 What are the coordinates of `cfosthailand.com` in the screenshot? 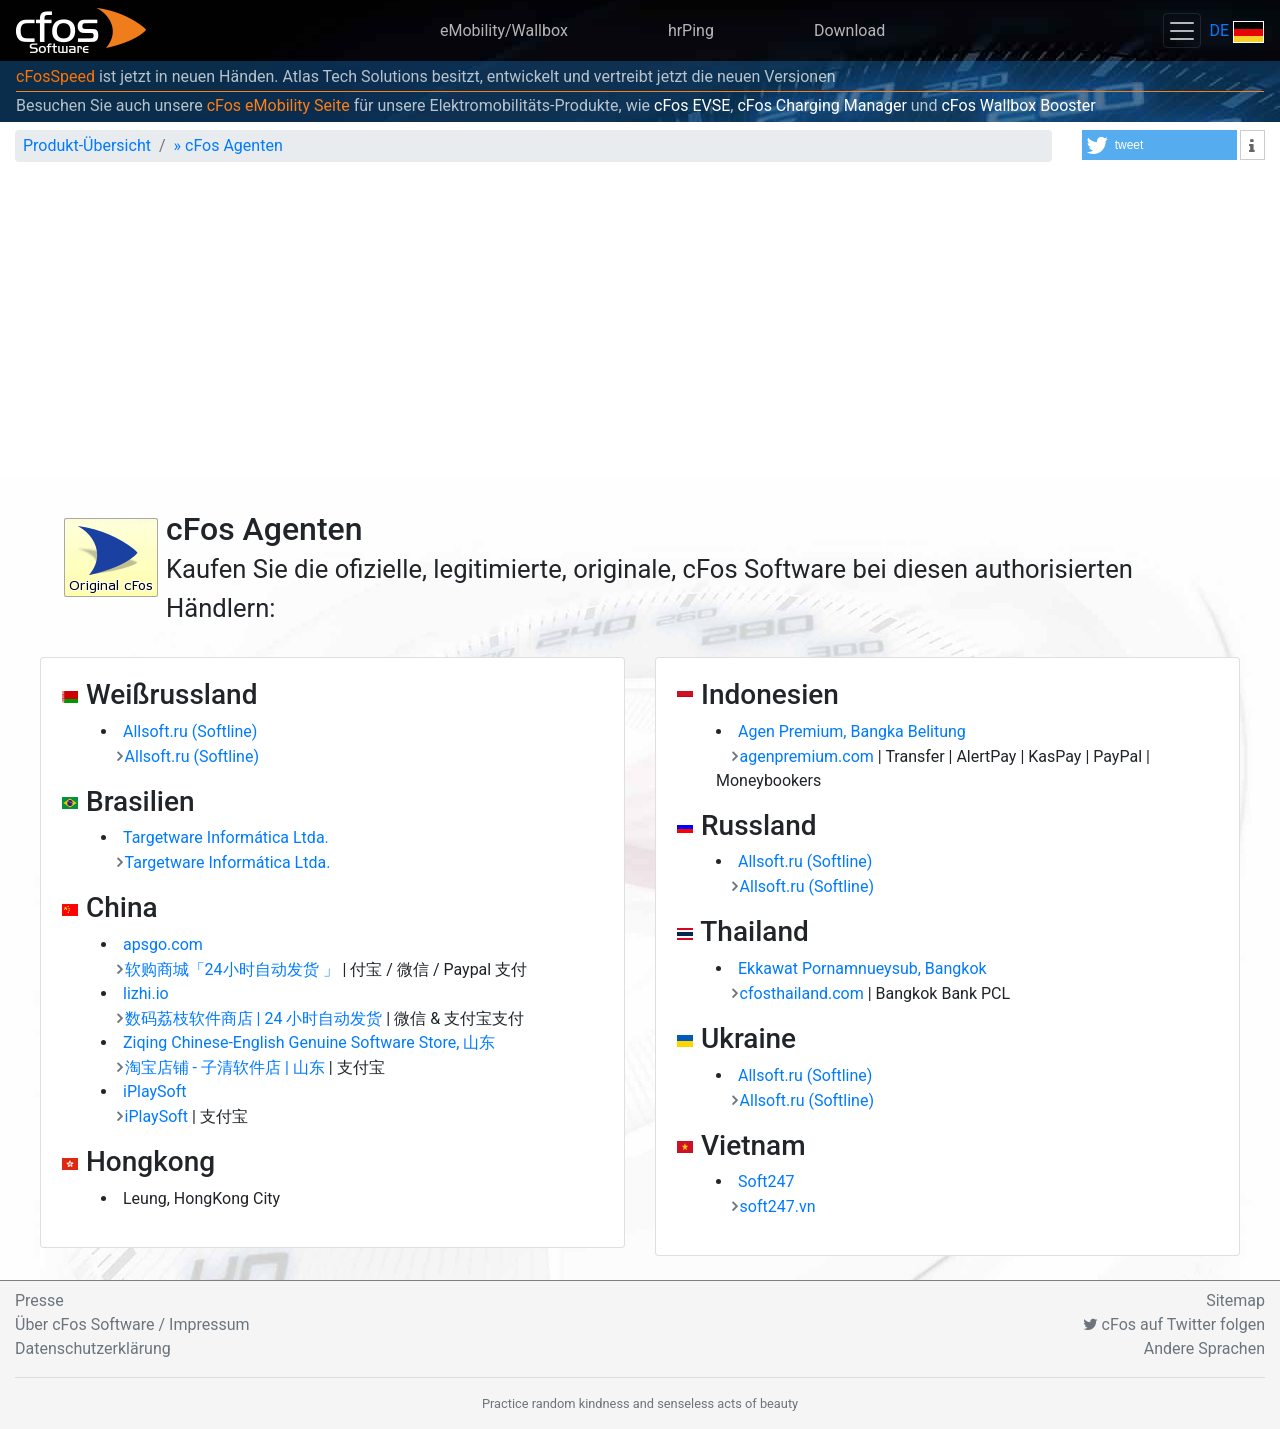 It's located at (804, 993).